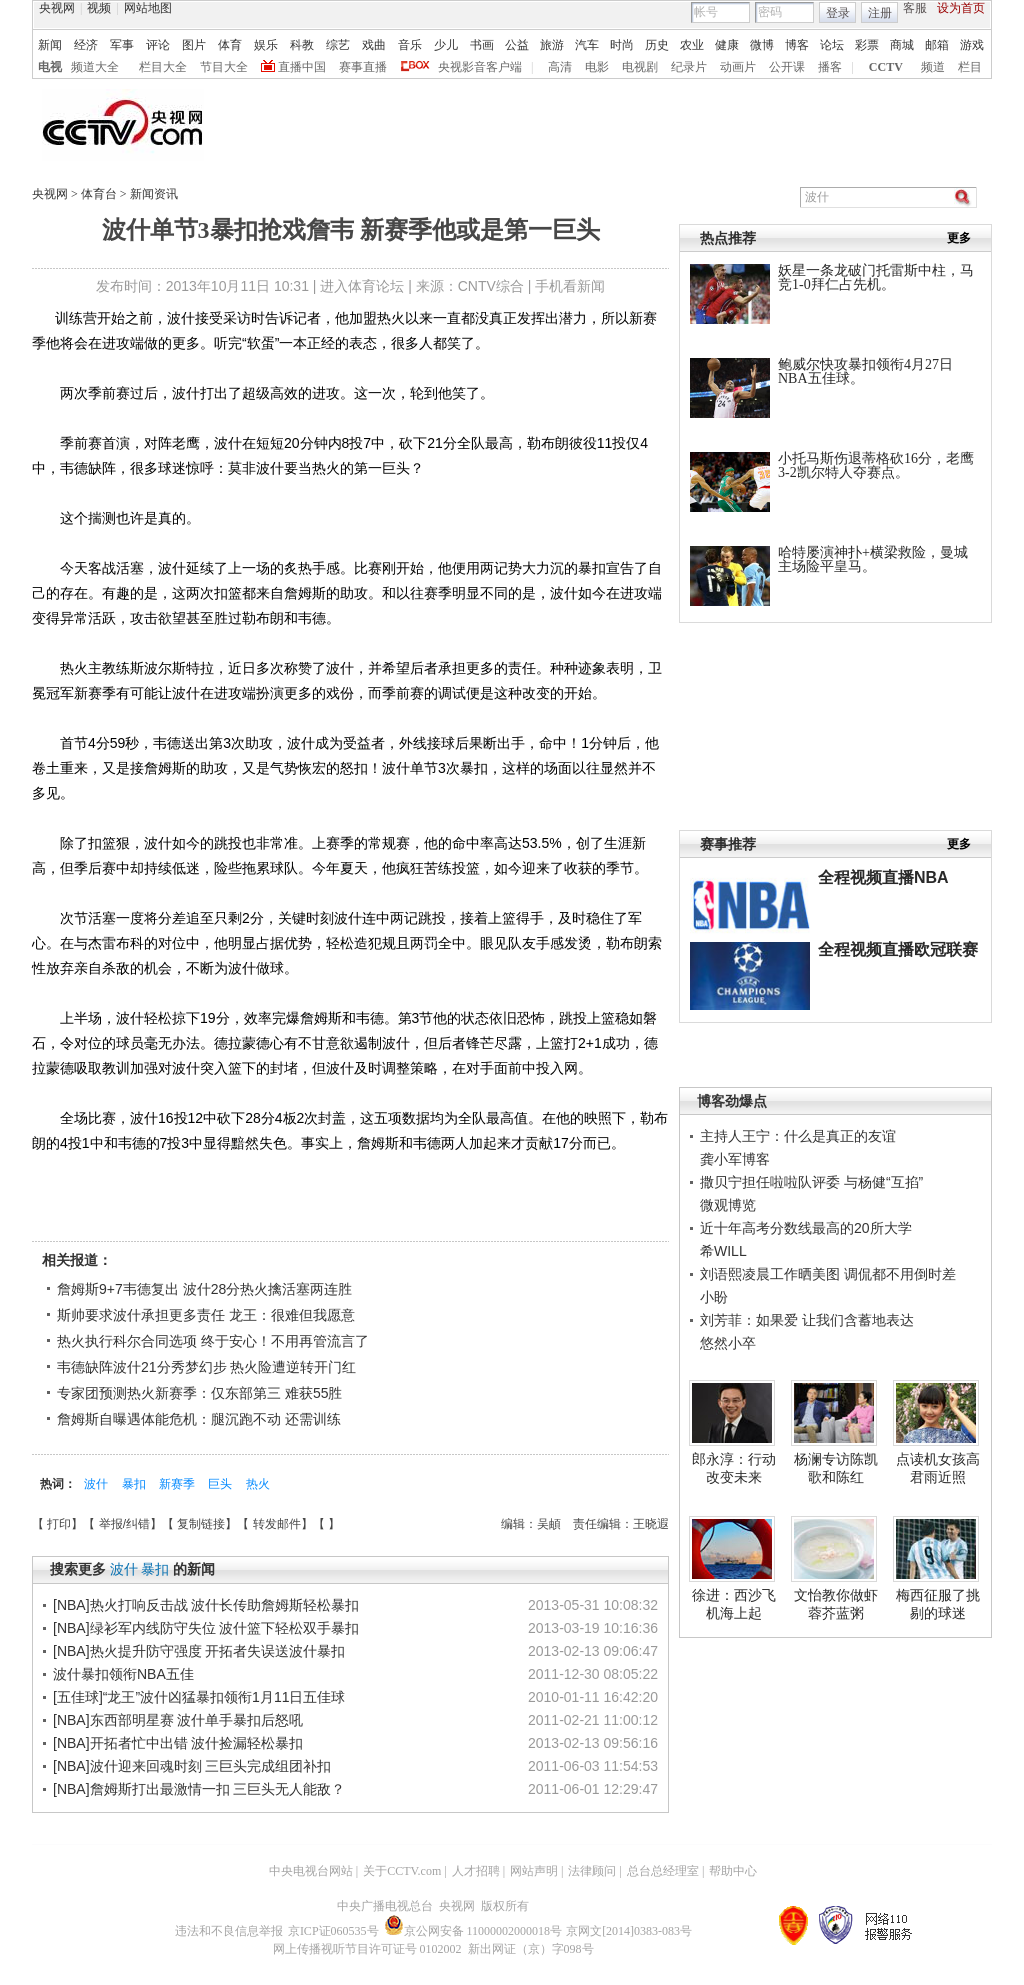  What do you see at coordinates (199, 1393) in the screenshot?
I see `专家团预测热火新赛季：仅东部第三 难获55胜` at bounding box center [199, 1393].